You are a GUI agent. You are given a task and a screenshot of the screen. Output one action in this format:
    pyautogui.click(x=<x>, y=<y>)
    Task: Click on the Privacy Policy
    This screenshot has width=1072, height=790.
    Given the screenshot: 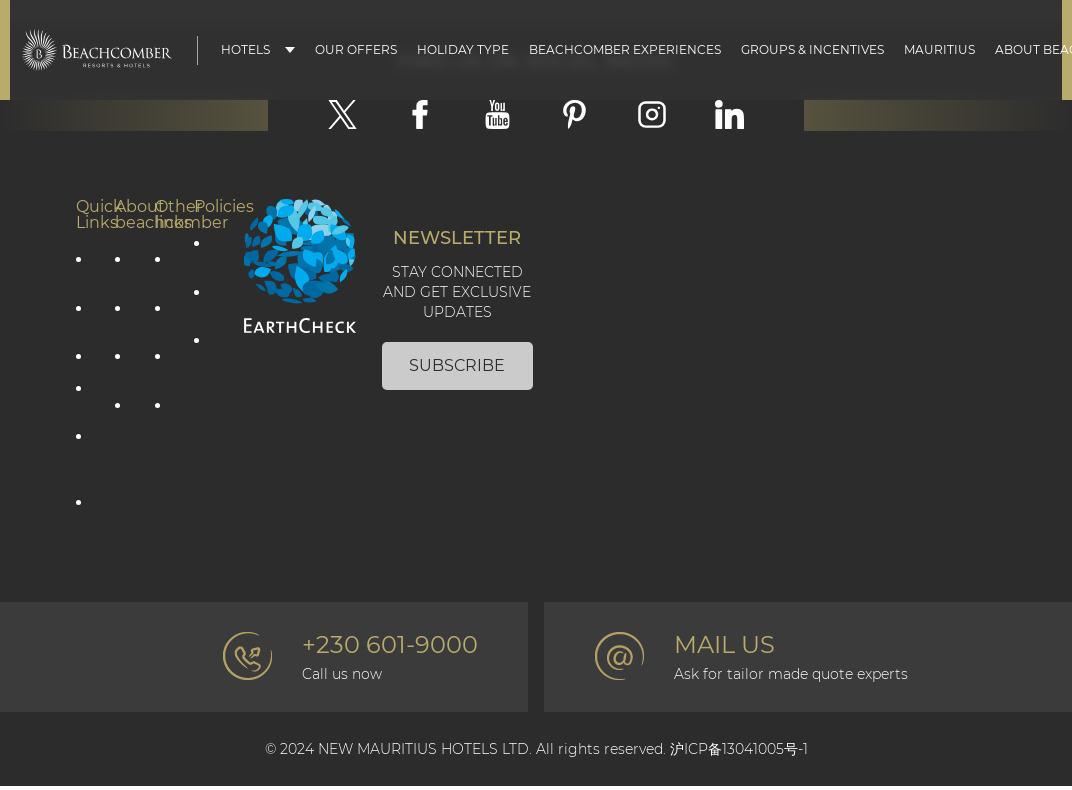 What is the action you would take?
    pyautogui.click(x=204, y=253)
    